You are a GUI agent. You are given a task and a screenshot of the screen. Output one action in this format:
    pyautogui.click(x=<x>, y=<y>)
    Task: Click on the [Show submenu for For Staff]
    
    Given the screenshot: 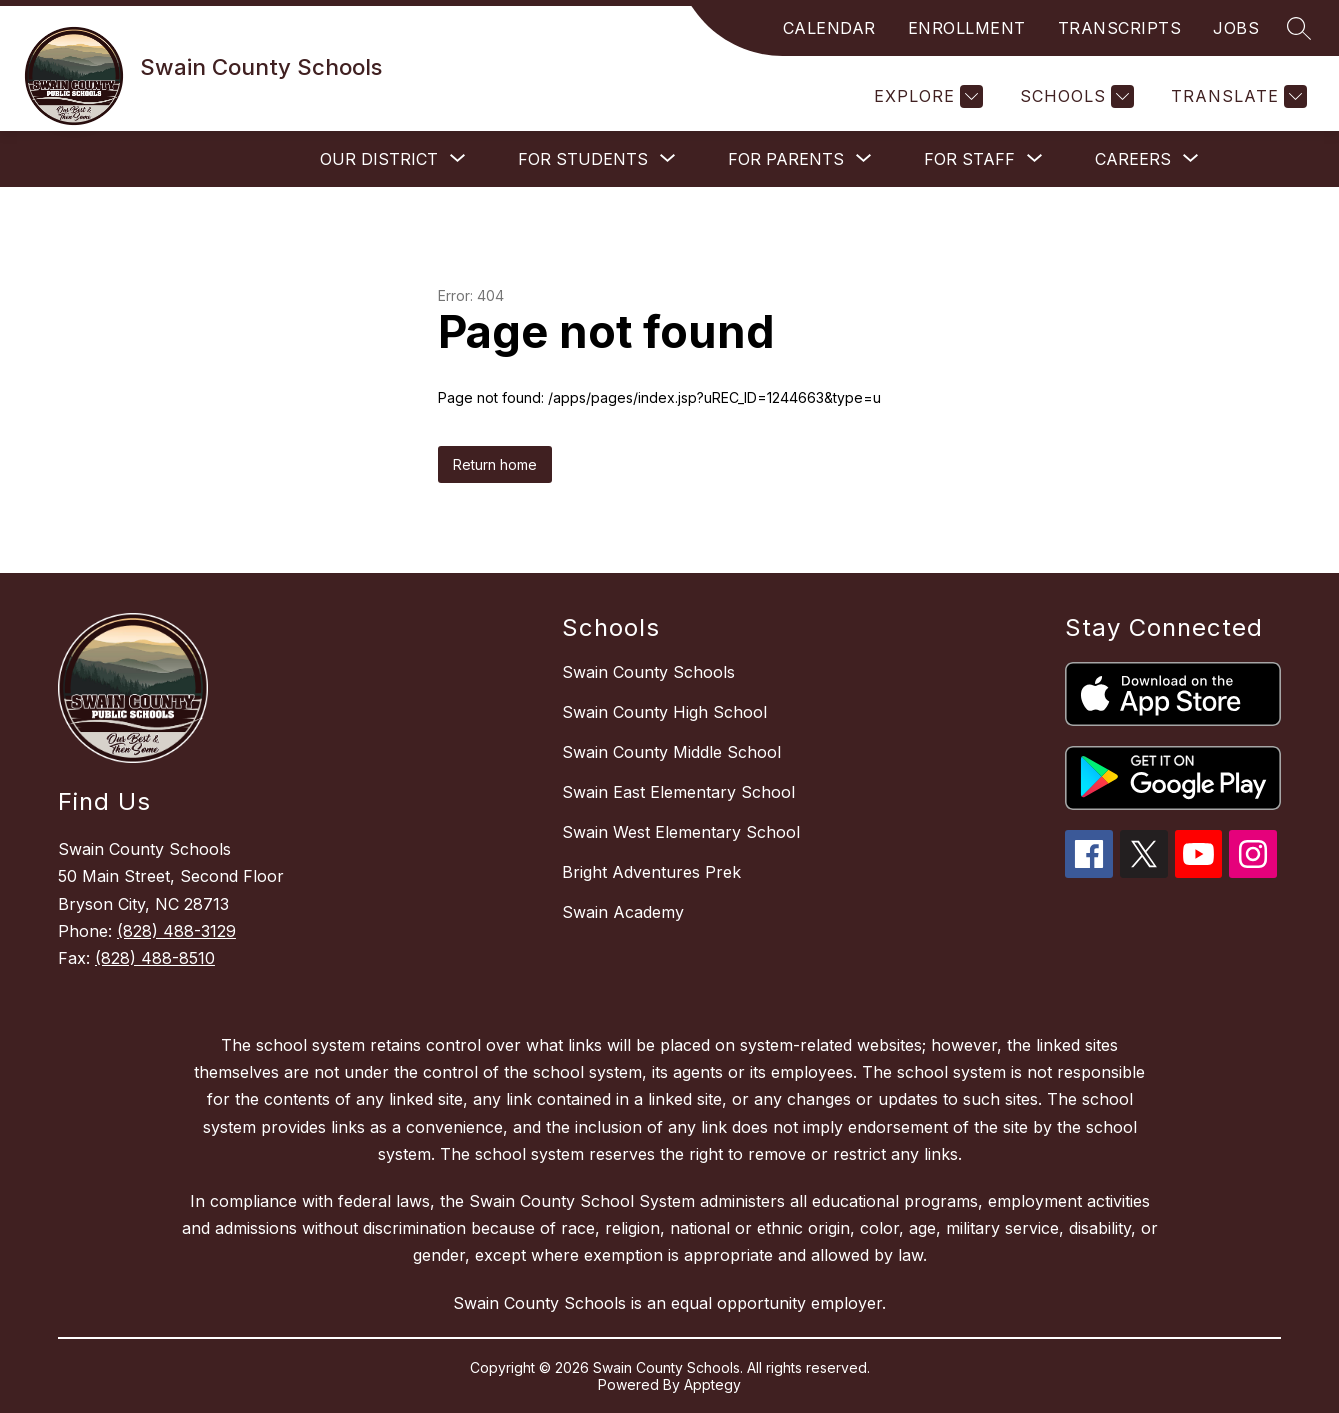 What is the action you would take?
    pyautogui.click(x=969, y=159)
    